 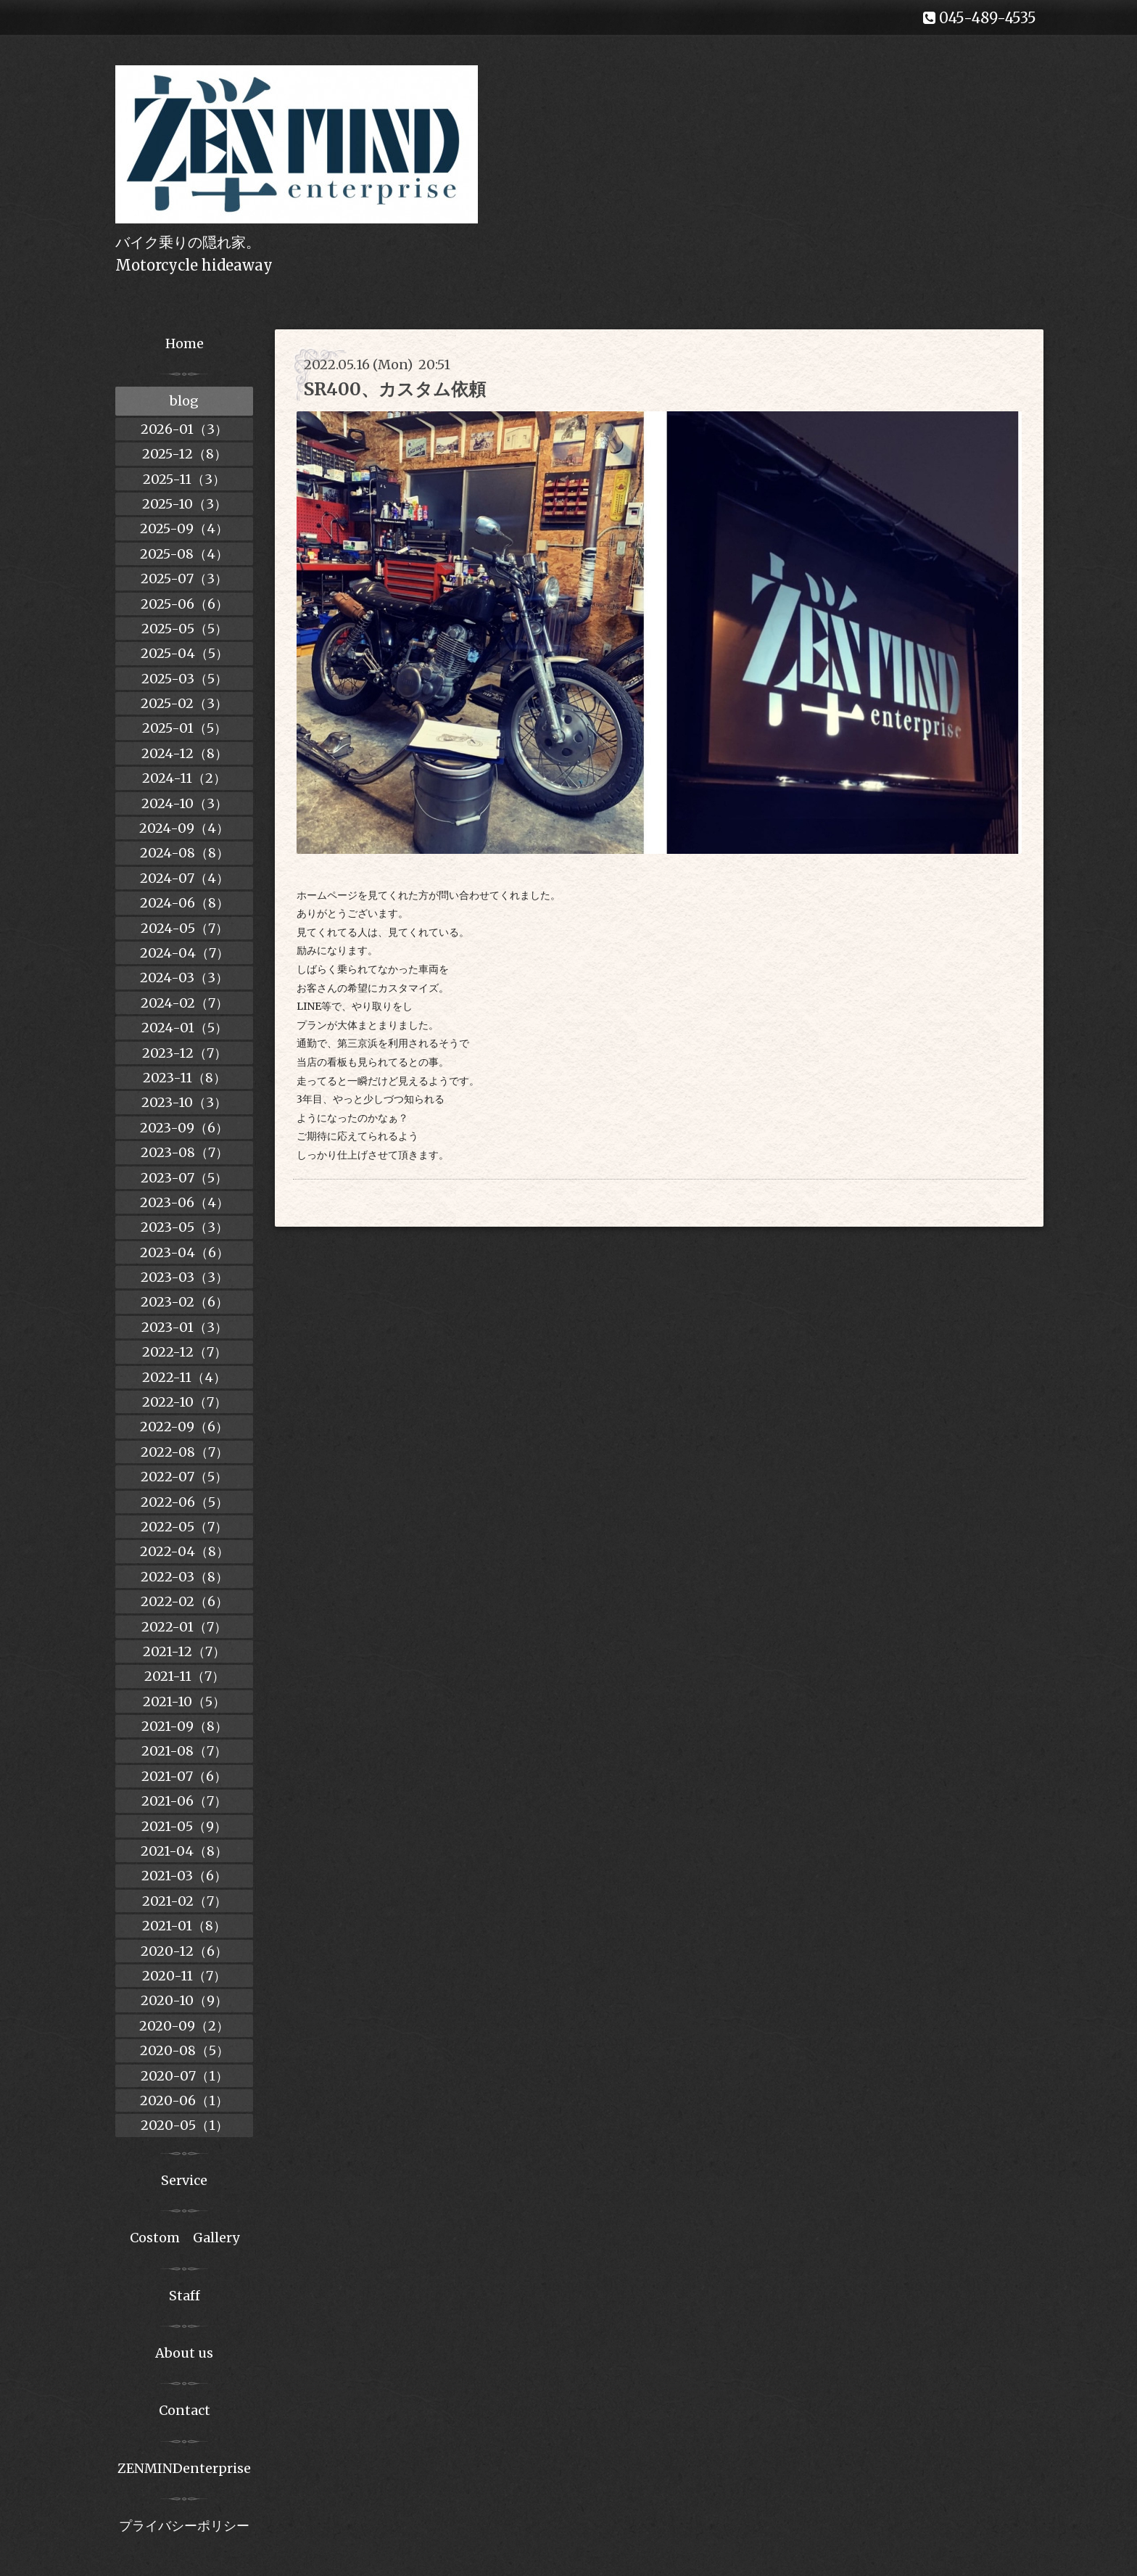 What do you see at coordinates (184, 1426) in the screenshot?
I see `2022-09（6）` at bounding box center [184, 1426].